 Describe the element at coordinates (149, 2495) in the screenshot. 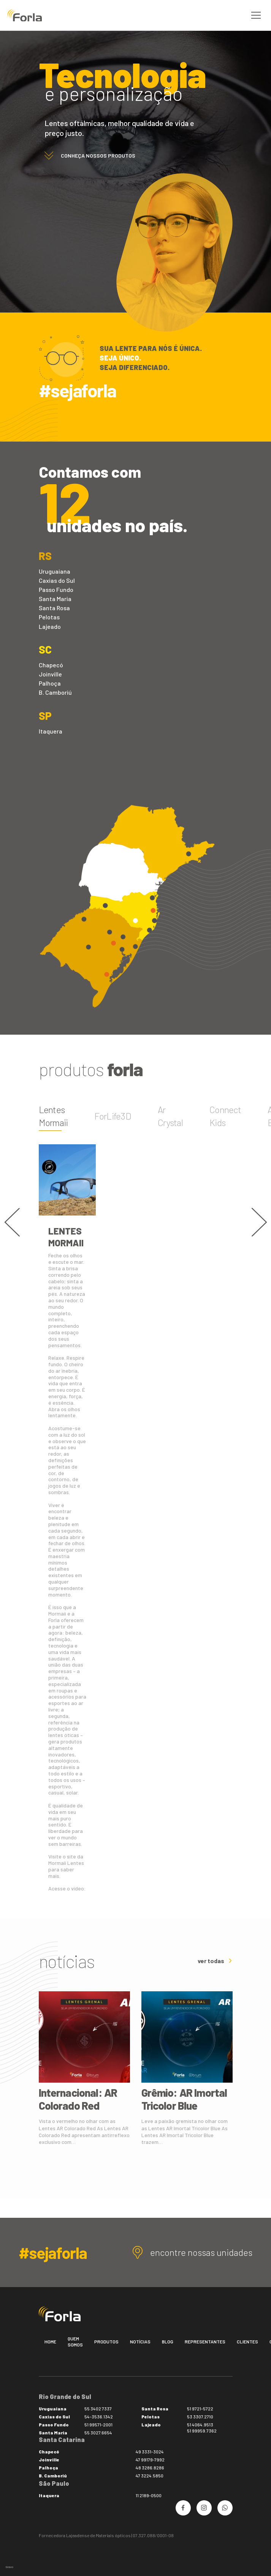

I see `11 2189-0500` at that location.